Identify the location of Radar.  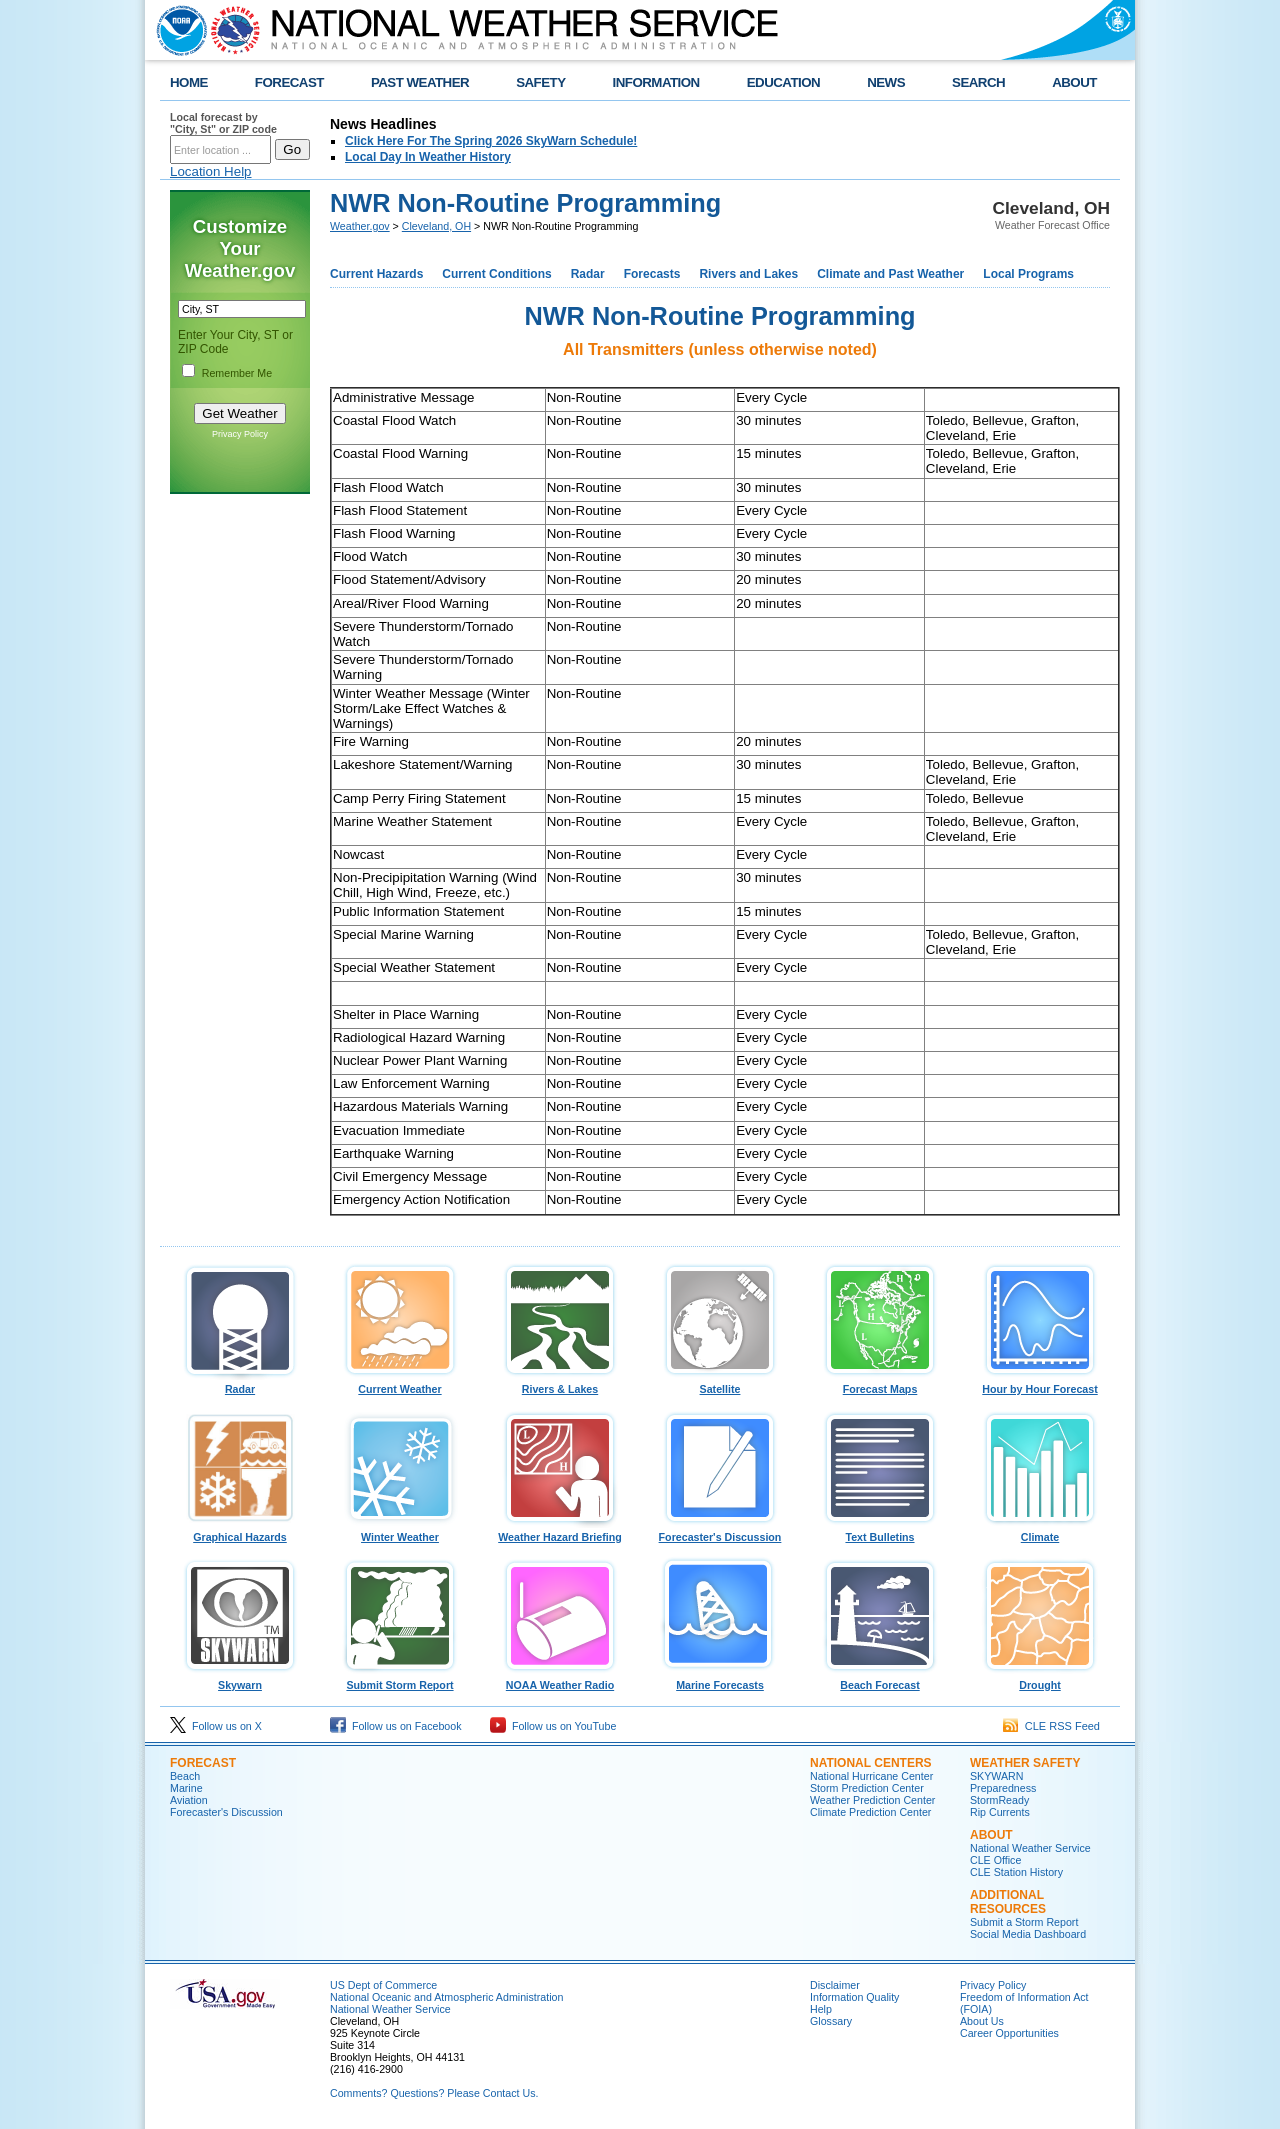
(588, 274).